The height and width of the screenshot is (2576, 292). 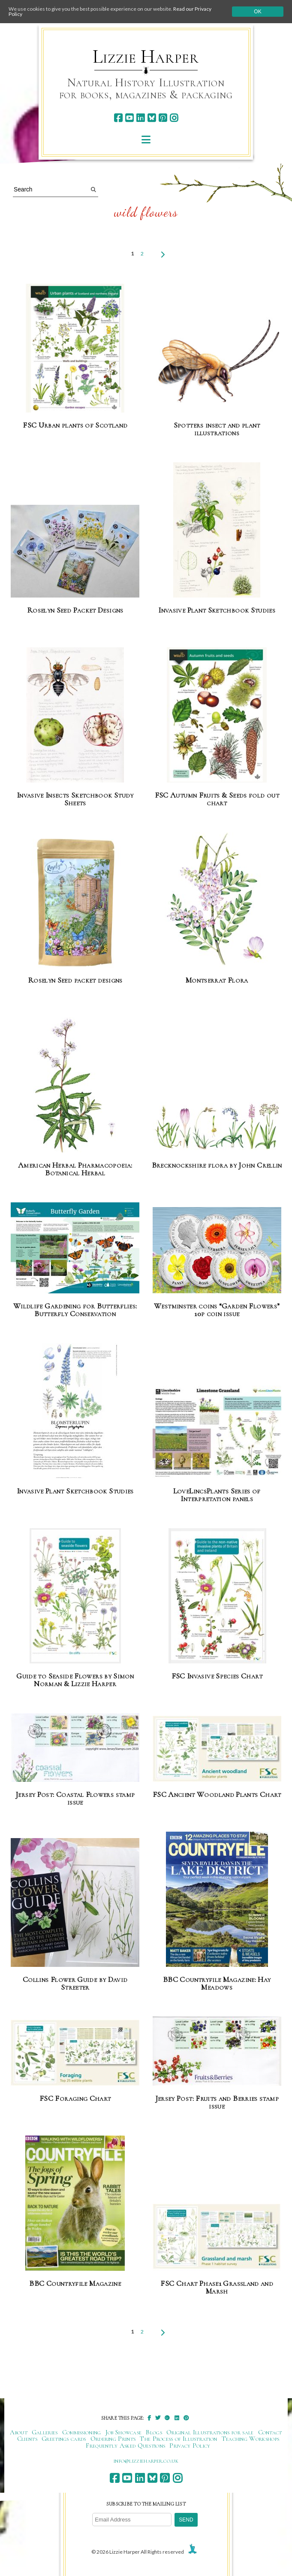 What do you see at coordinates (140, 118) in the screenshot?
I see `[linkedin]` at bounding box center [140, 118].